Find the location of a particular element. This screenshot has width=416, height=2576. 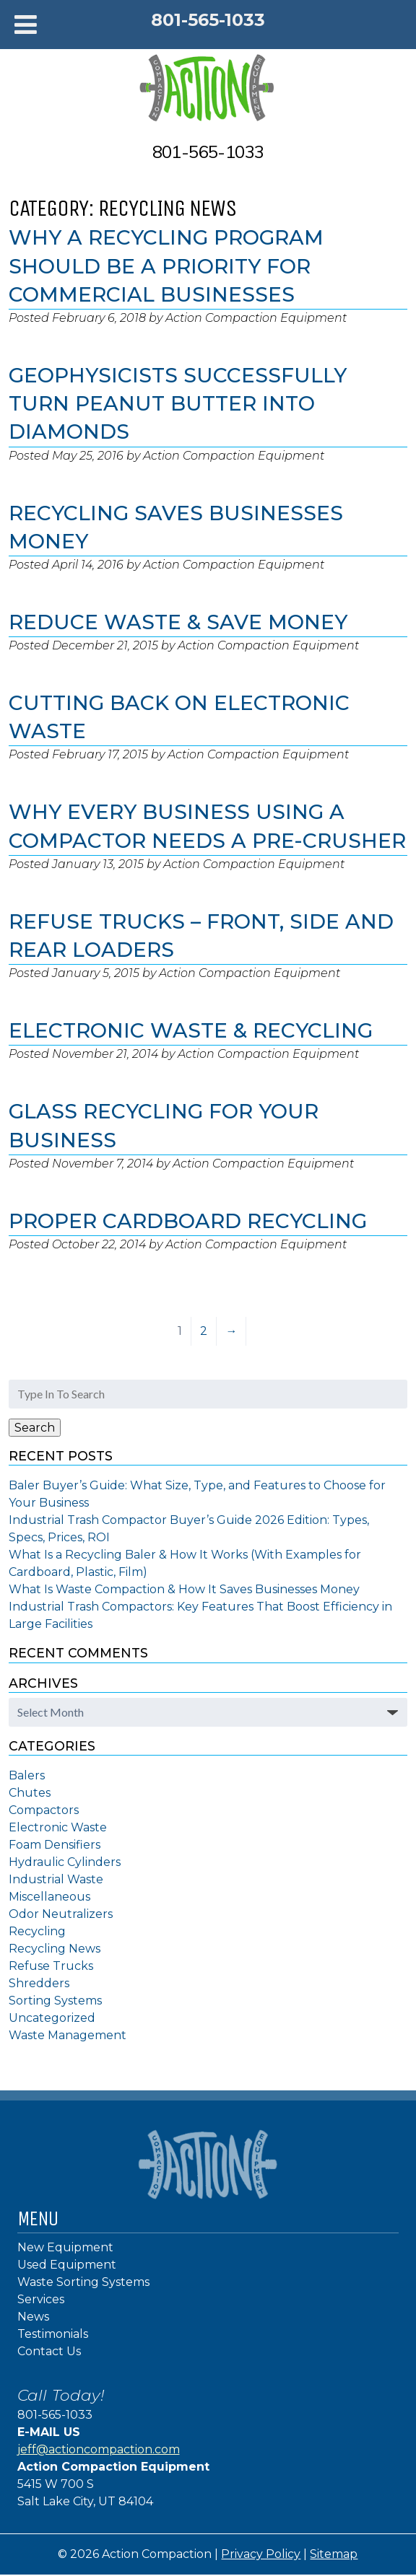

801-565-1033 is located at coordinates (208, 19).